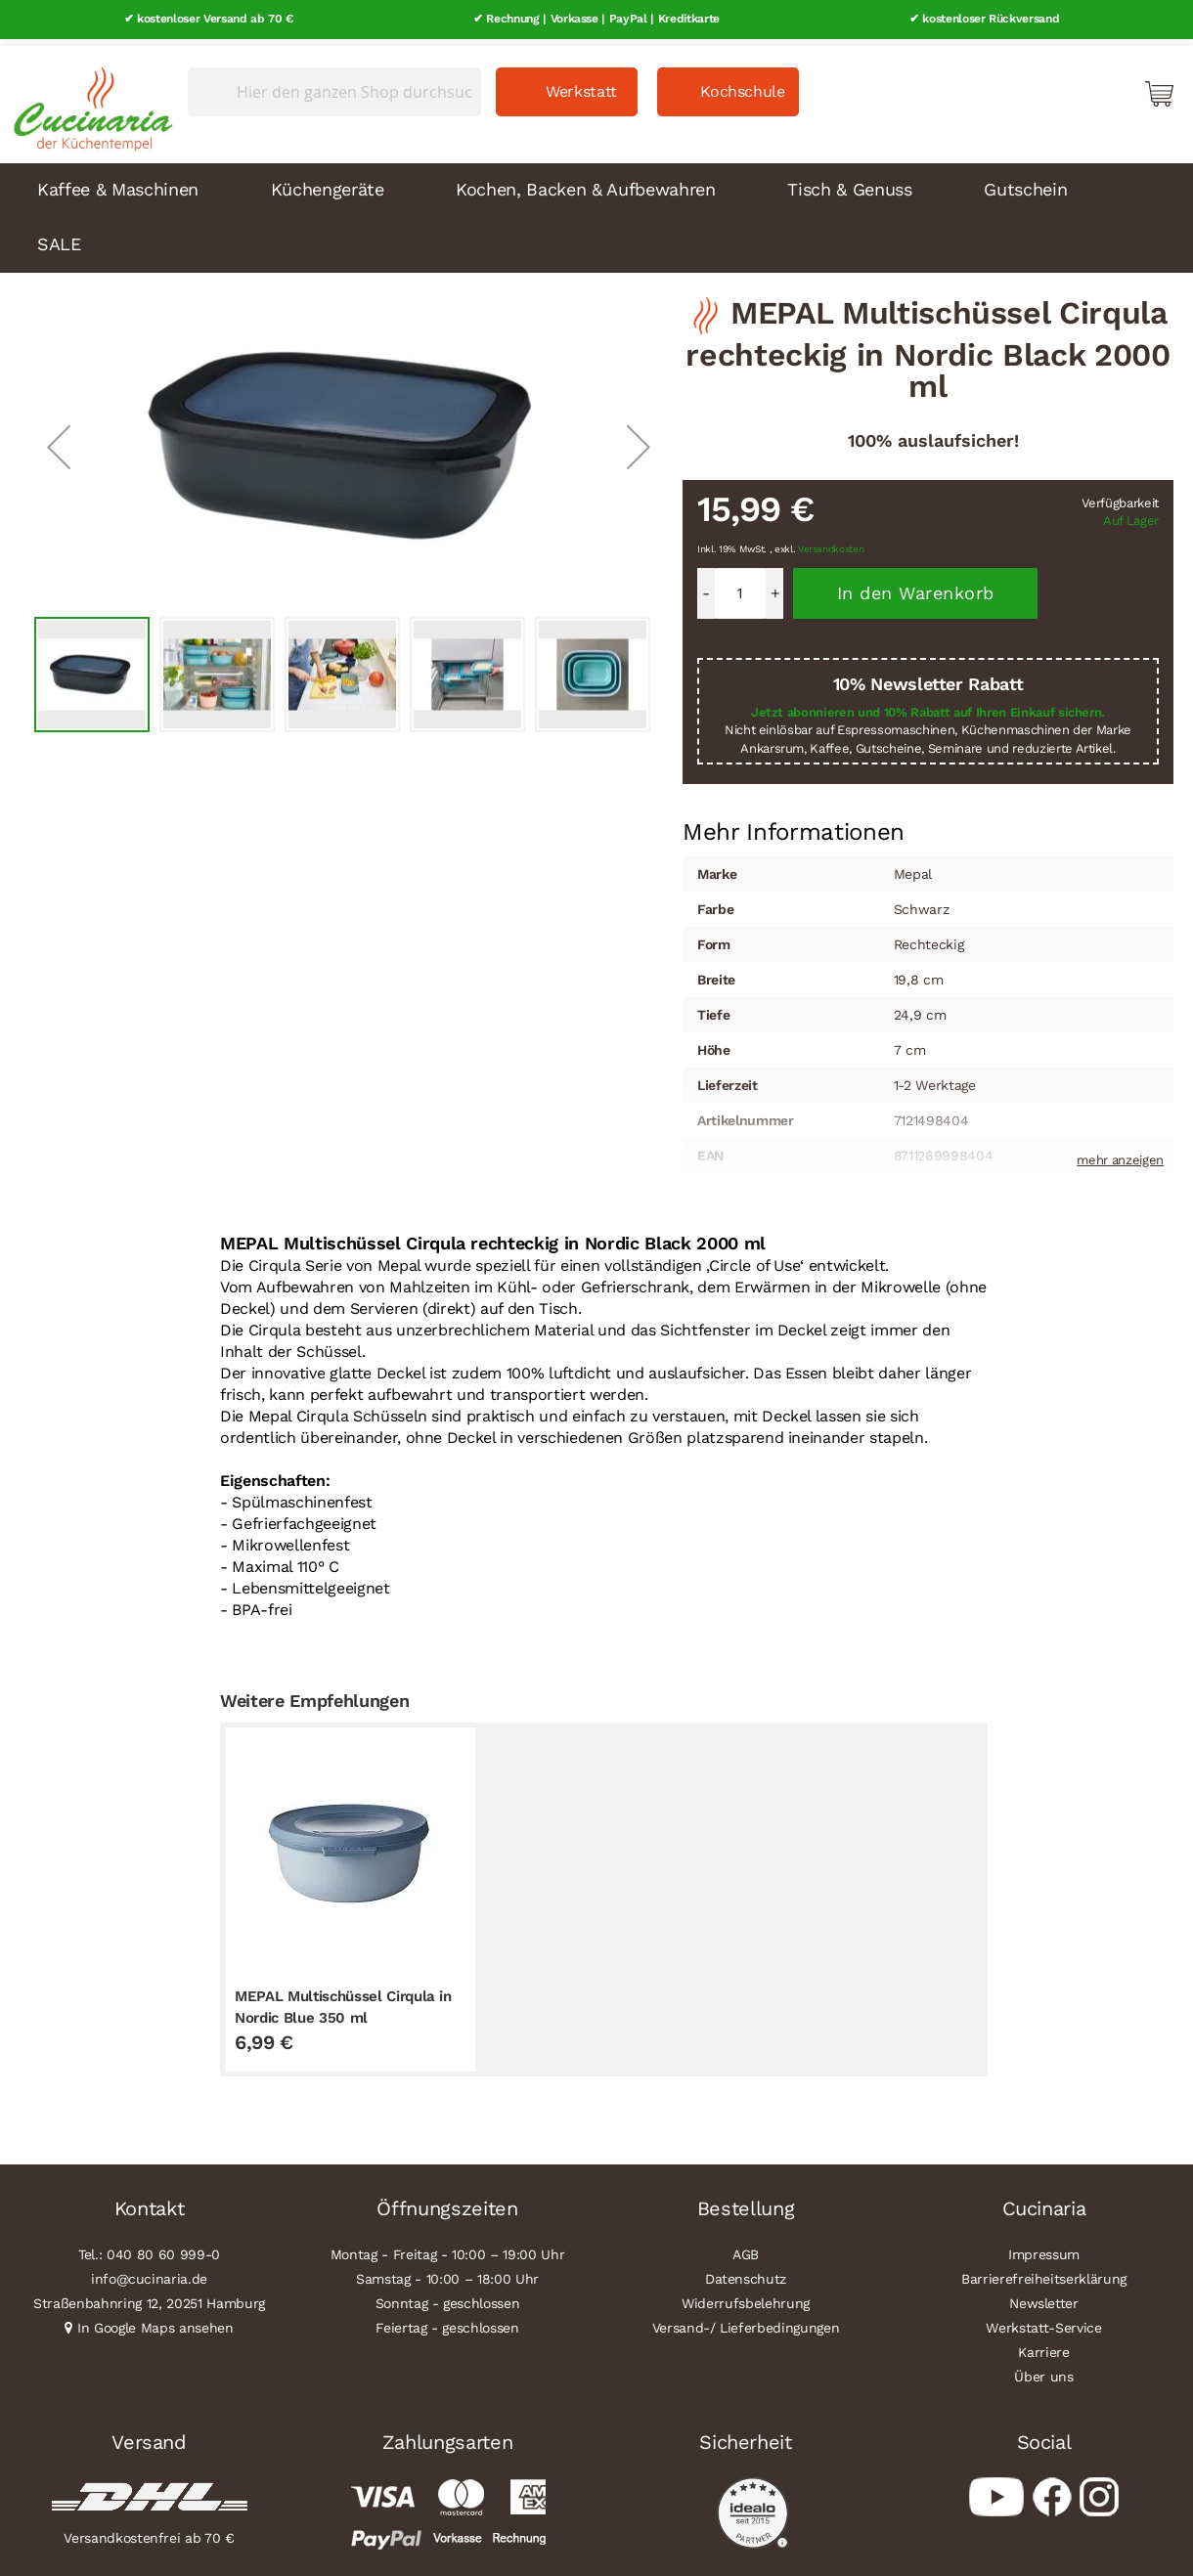 The image size is (1193, 2576). What do you see at coordinates (1044, 2247) in the screenshot?
I see `Impressum` at bounding box center [1044, 2247].